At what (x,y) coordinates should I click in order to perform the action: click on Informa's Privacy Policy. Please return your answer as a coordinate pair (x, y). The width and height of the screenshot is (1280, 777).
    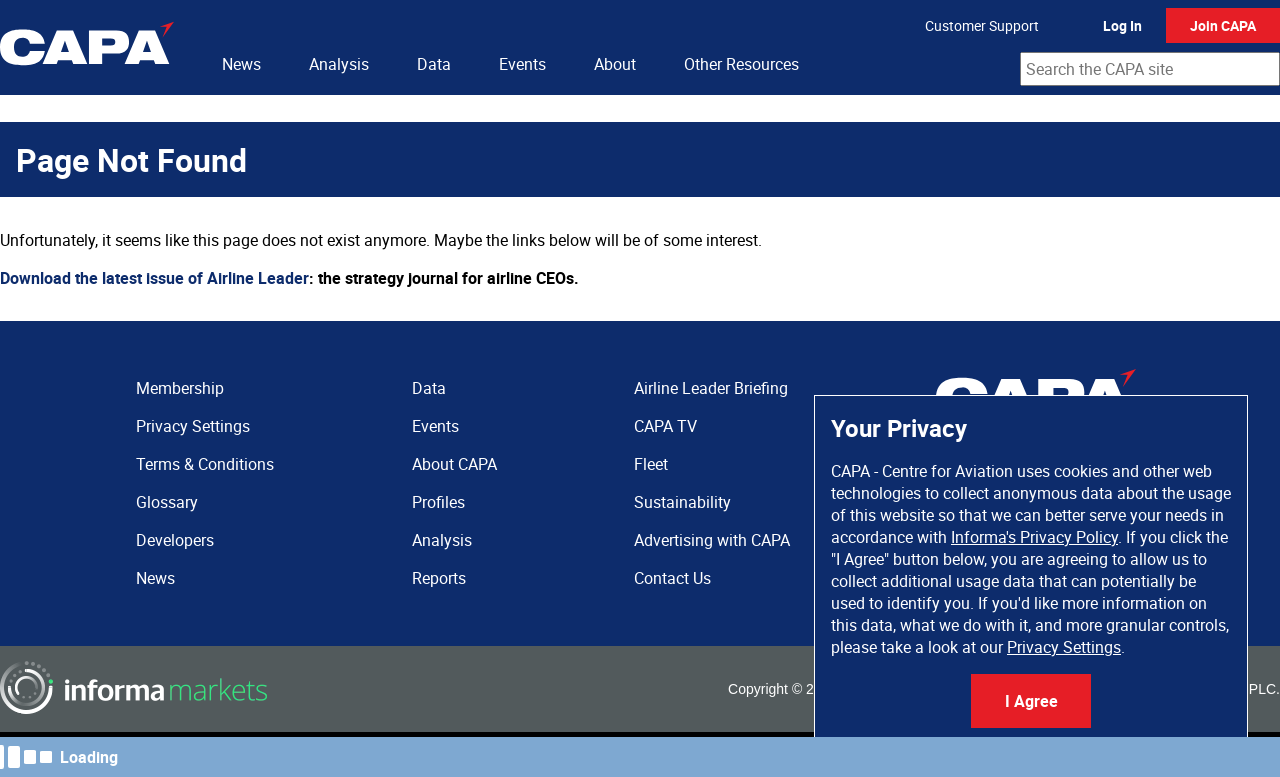
    Looking at the image, I should click on (1034, 537).